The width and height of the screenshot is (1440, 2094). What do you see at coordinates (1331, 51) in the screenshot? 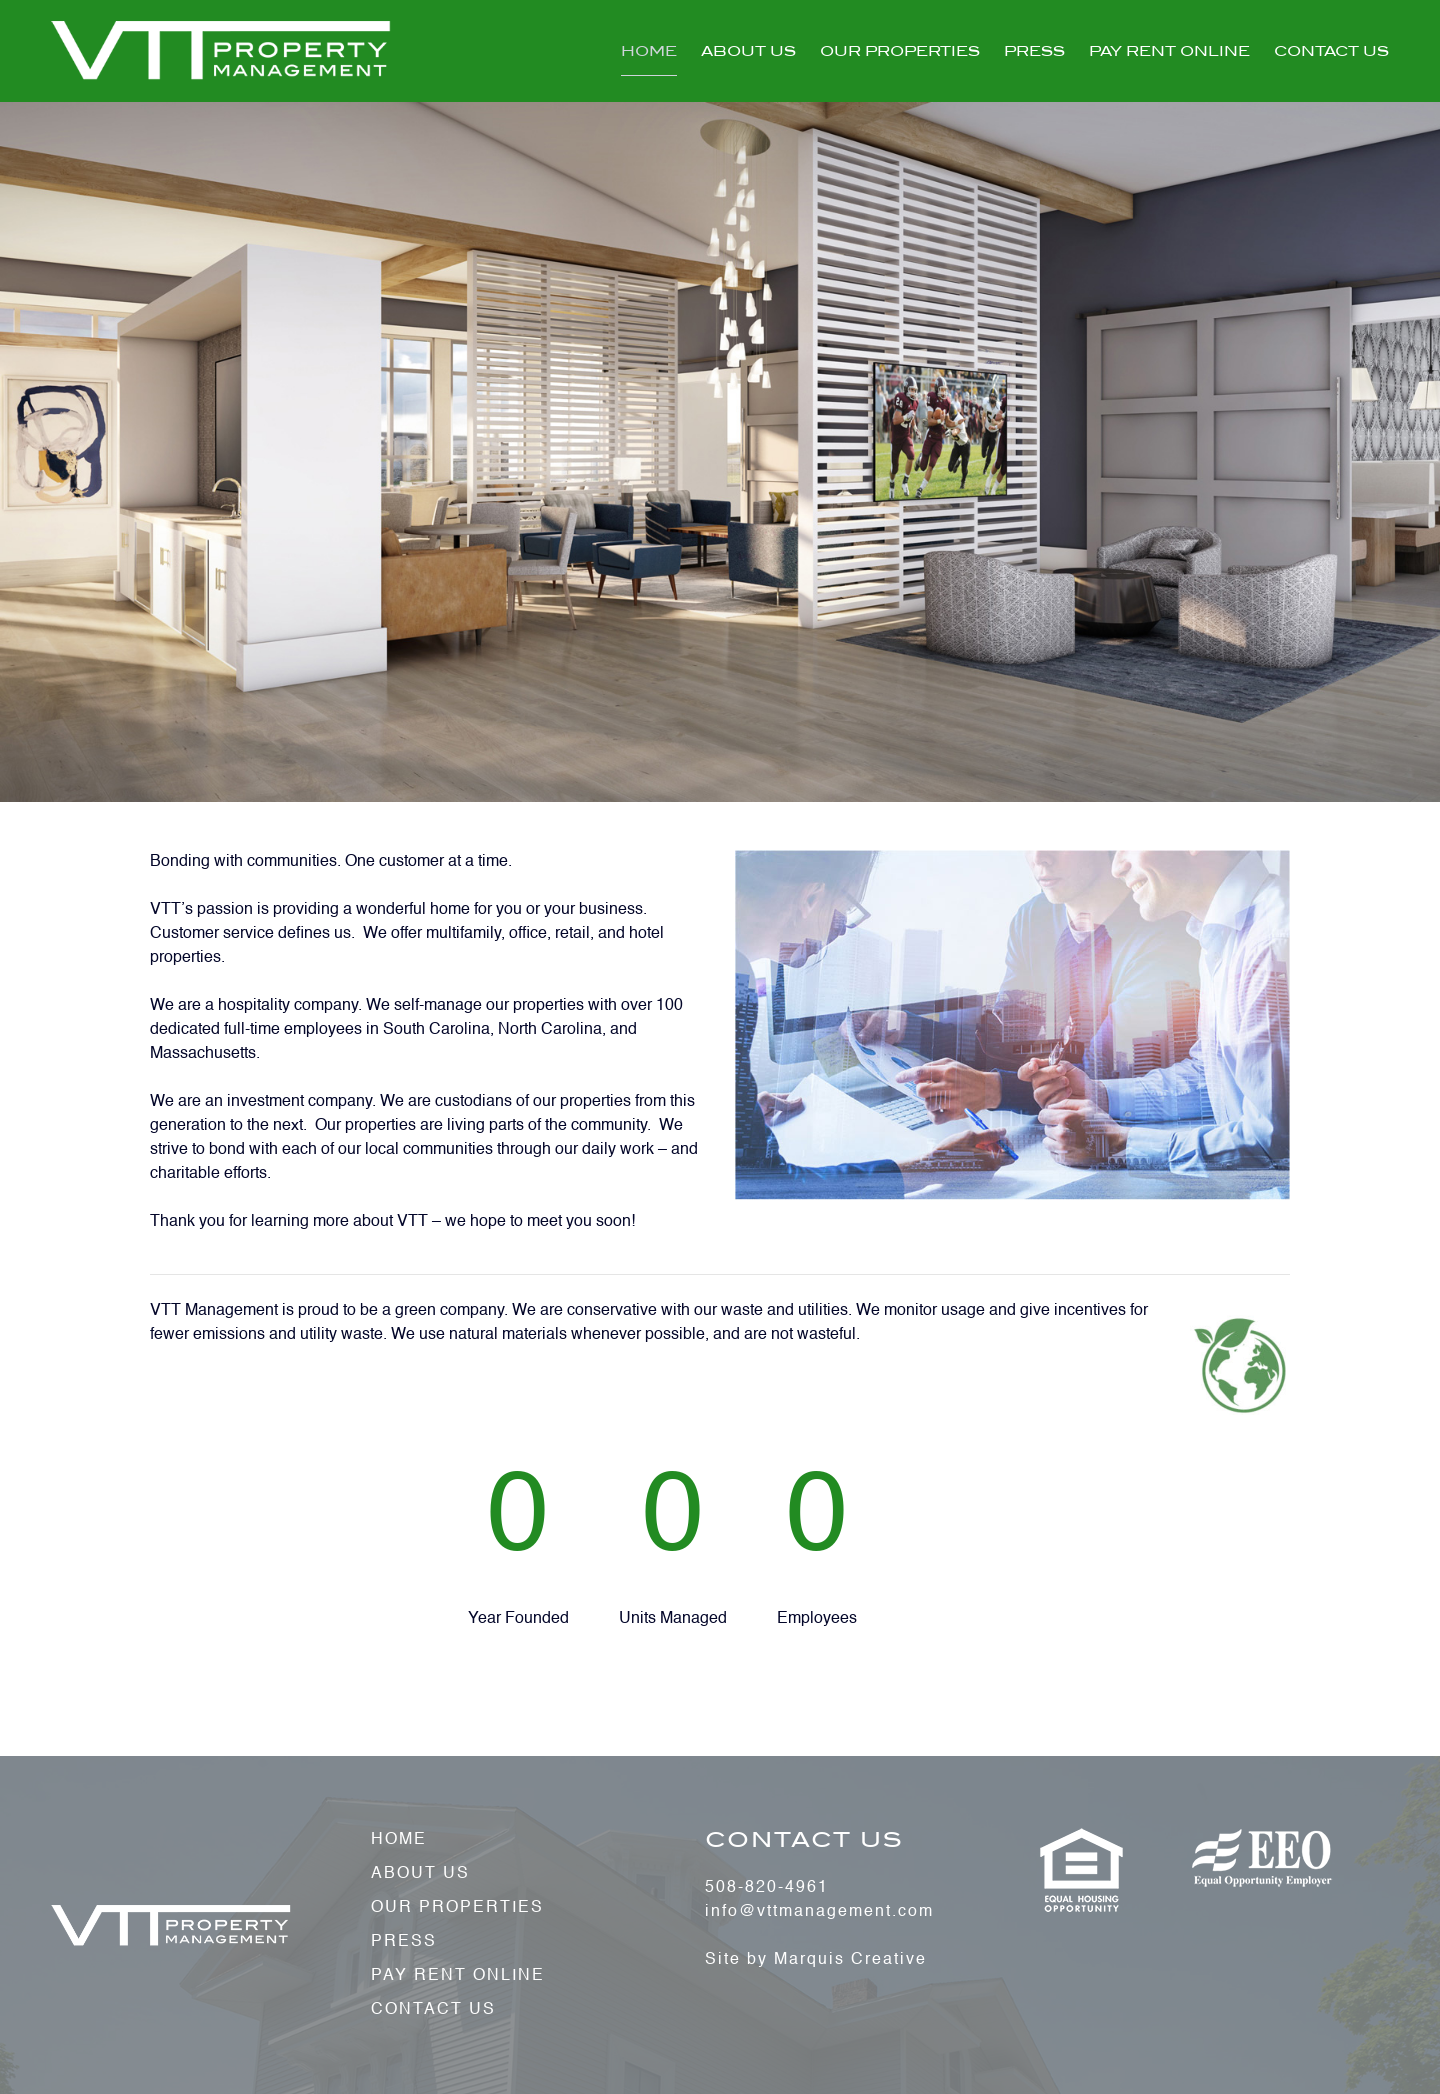
I see `Contact Us` at bounding box center [1331, 51].